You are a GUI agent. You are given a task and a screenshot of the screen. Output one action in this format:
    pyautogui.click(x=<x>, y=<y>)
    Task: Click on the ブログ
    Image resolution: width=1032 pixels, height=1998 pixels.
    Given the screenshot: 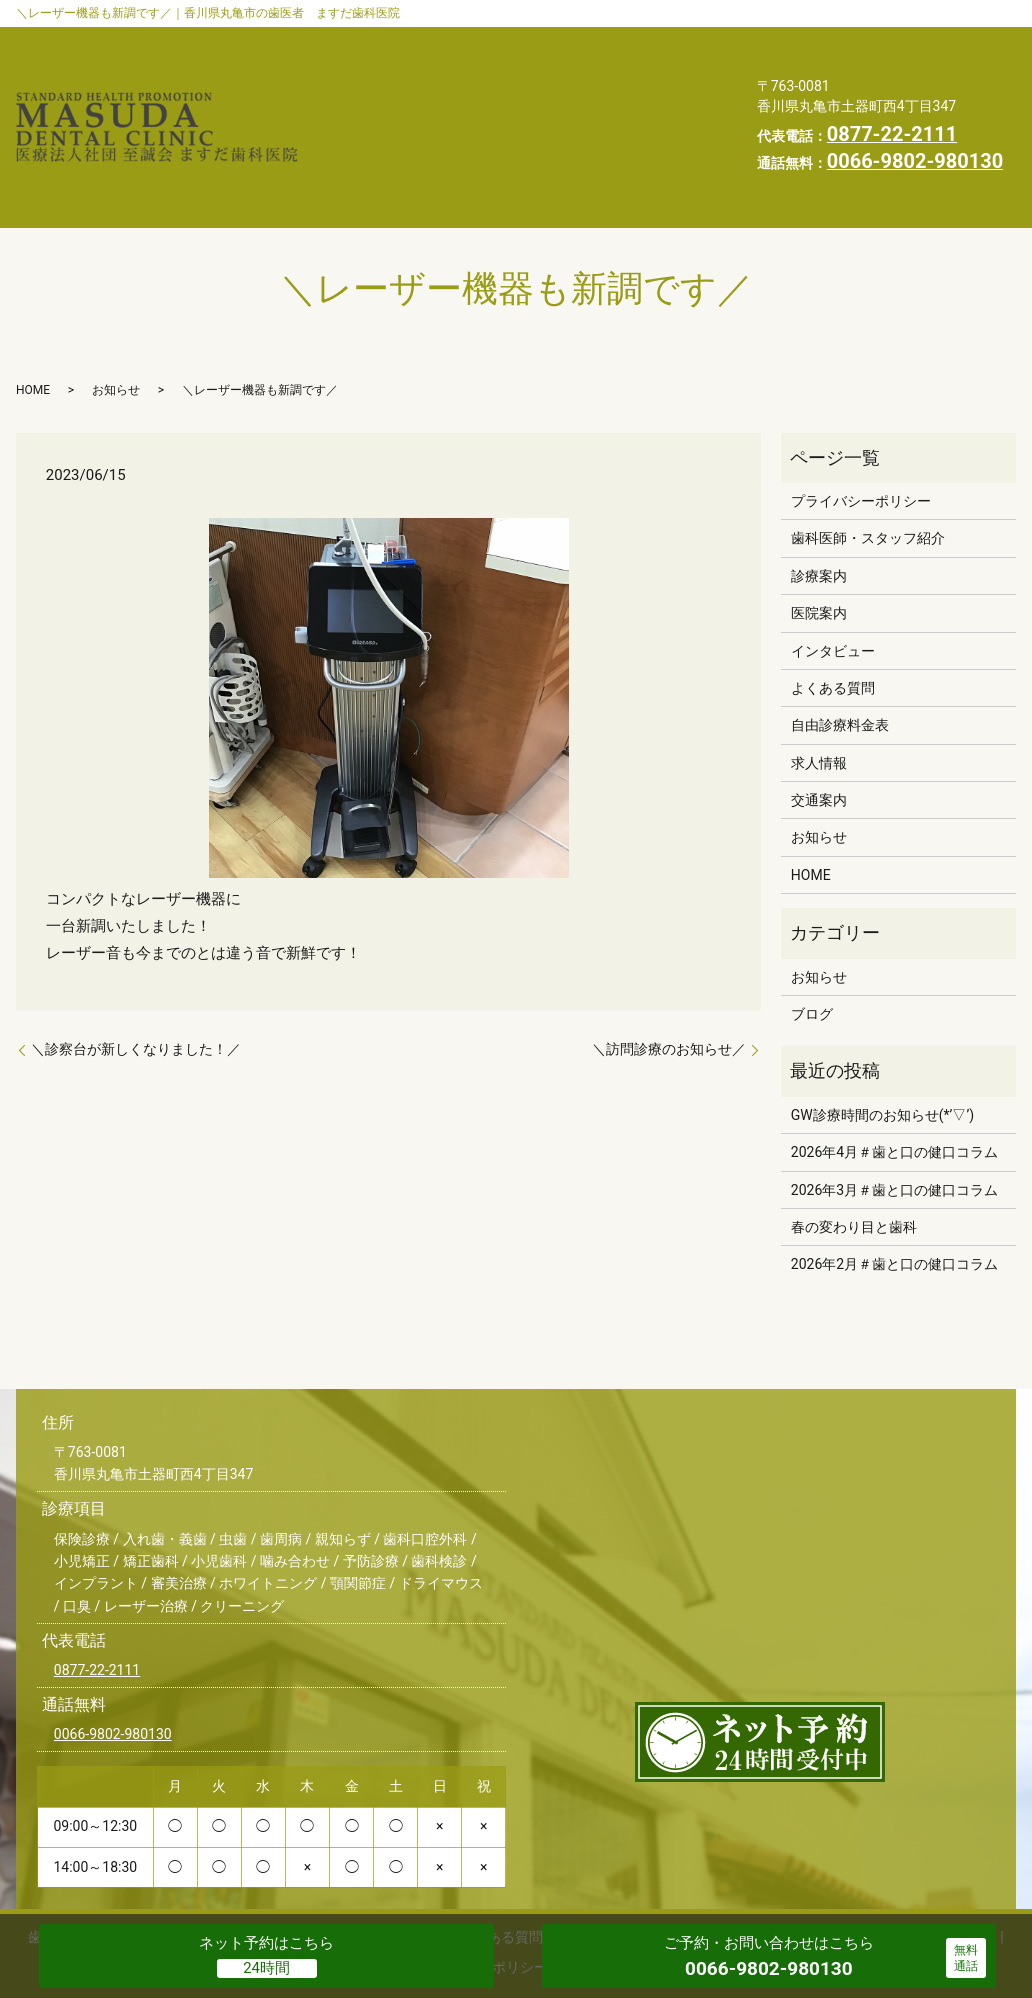 What is the action you would take?
    pyautogui.click(x=812, y=938)
    